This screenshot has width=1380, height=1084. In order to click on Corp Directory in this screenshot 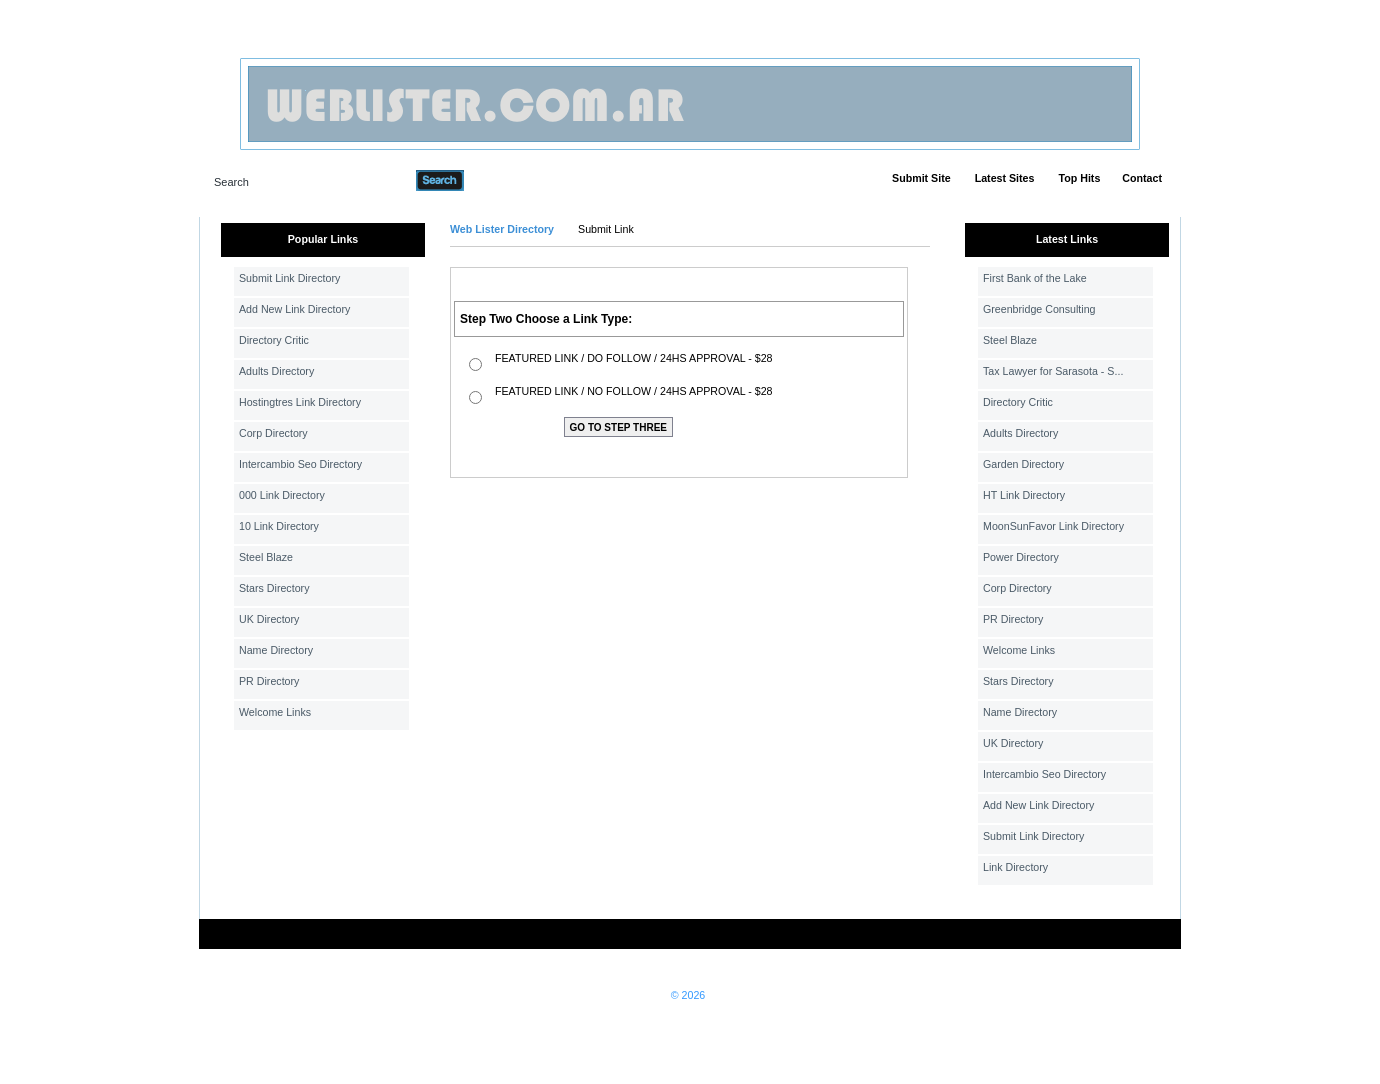, I will do `click(273, 433)`.